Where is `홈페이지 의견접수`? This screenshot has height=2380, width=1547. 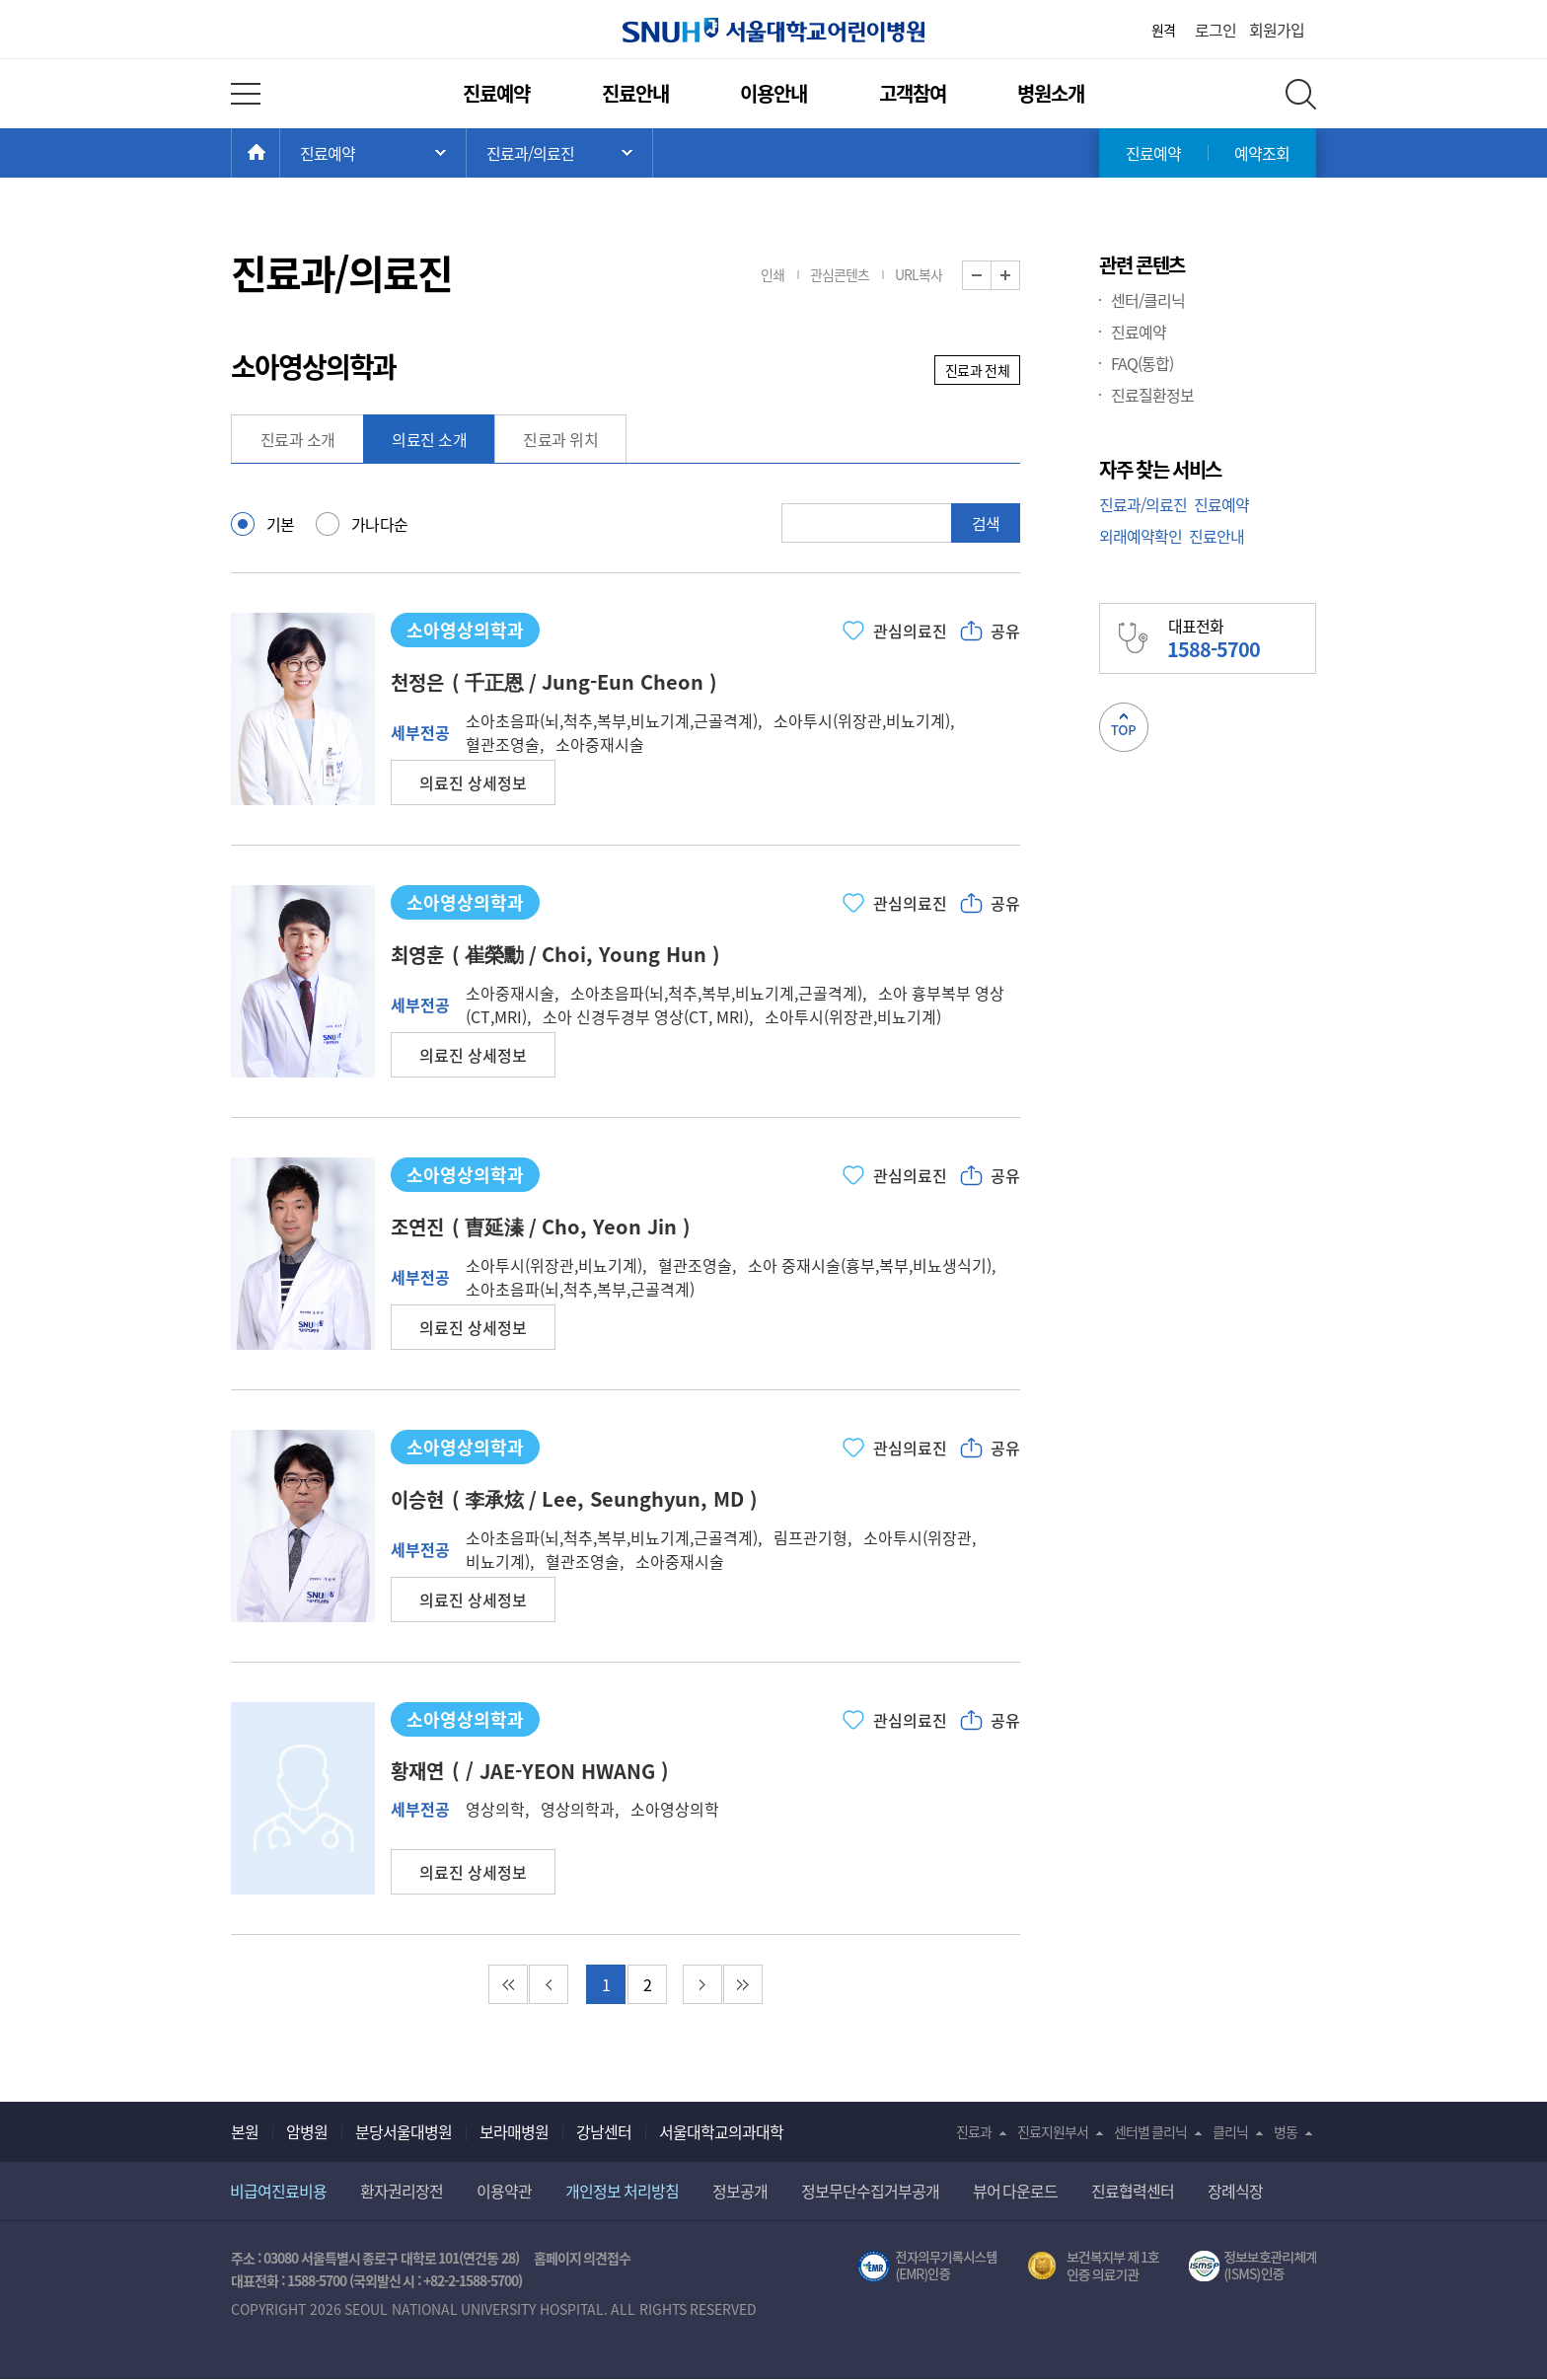
홈페이지 의견접수 is located at coordinates (582, 2258).